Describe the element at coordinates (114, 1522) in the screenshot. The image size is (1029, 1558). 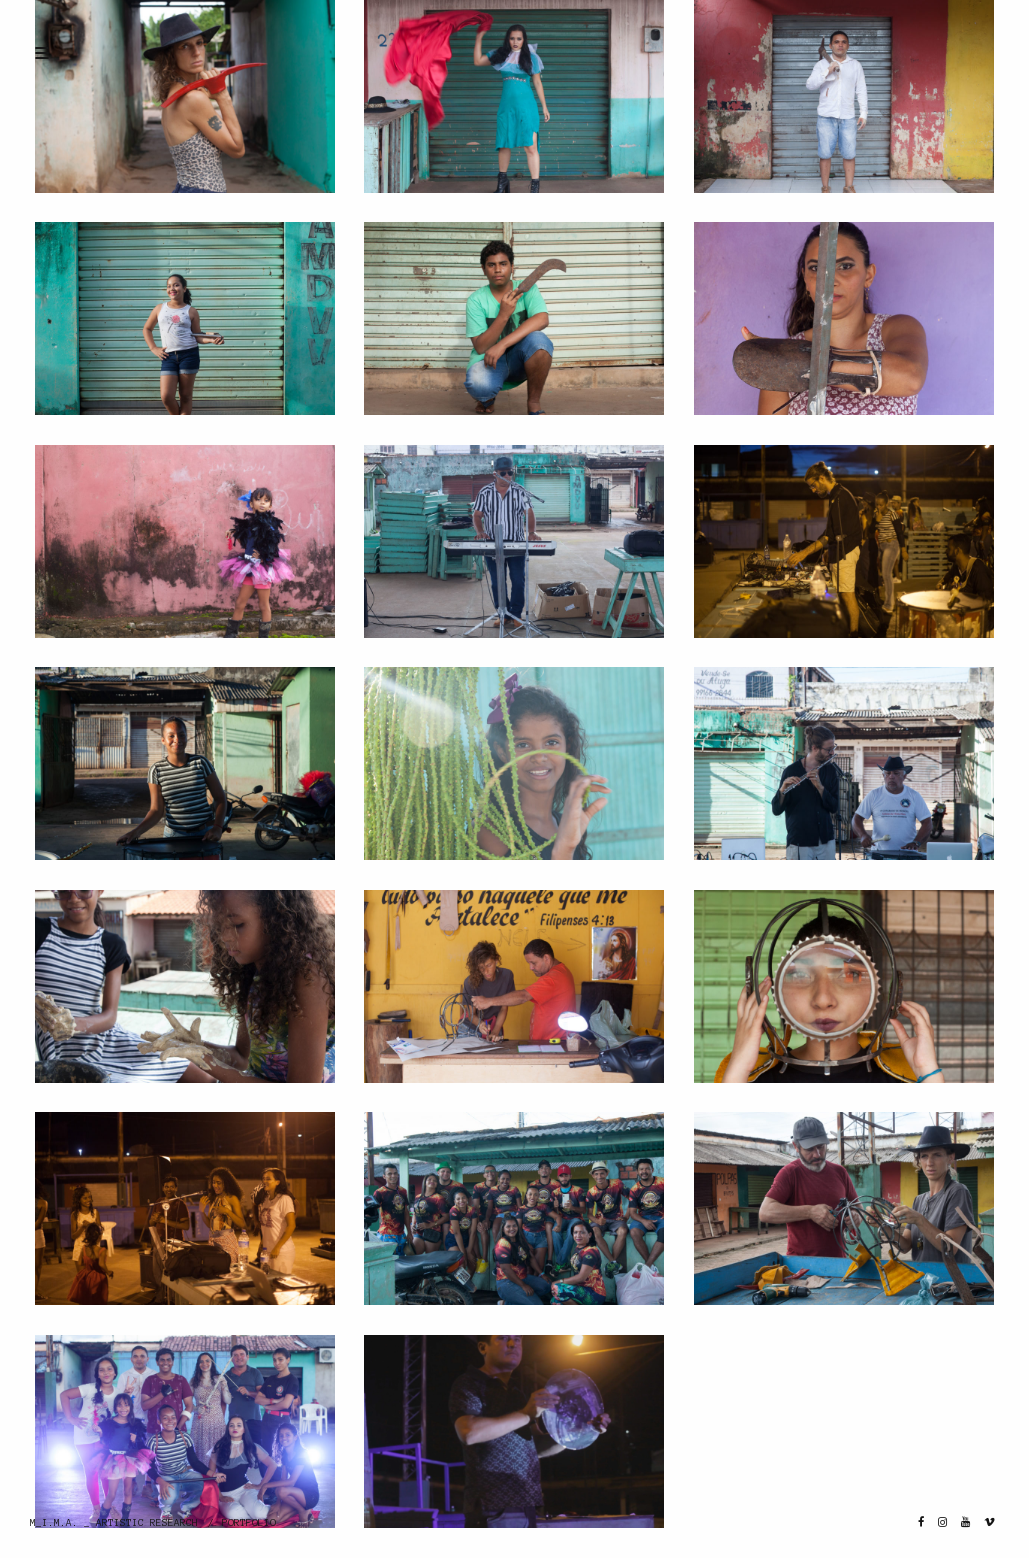
I see `M_I.M.A. _ ARTISTIC RESEARCH` at that location.